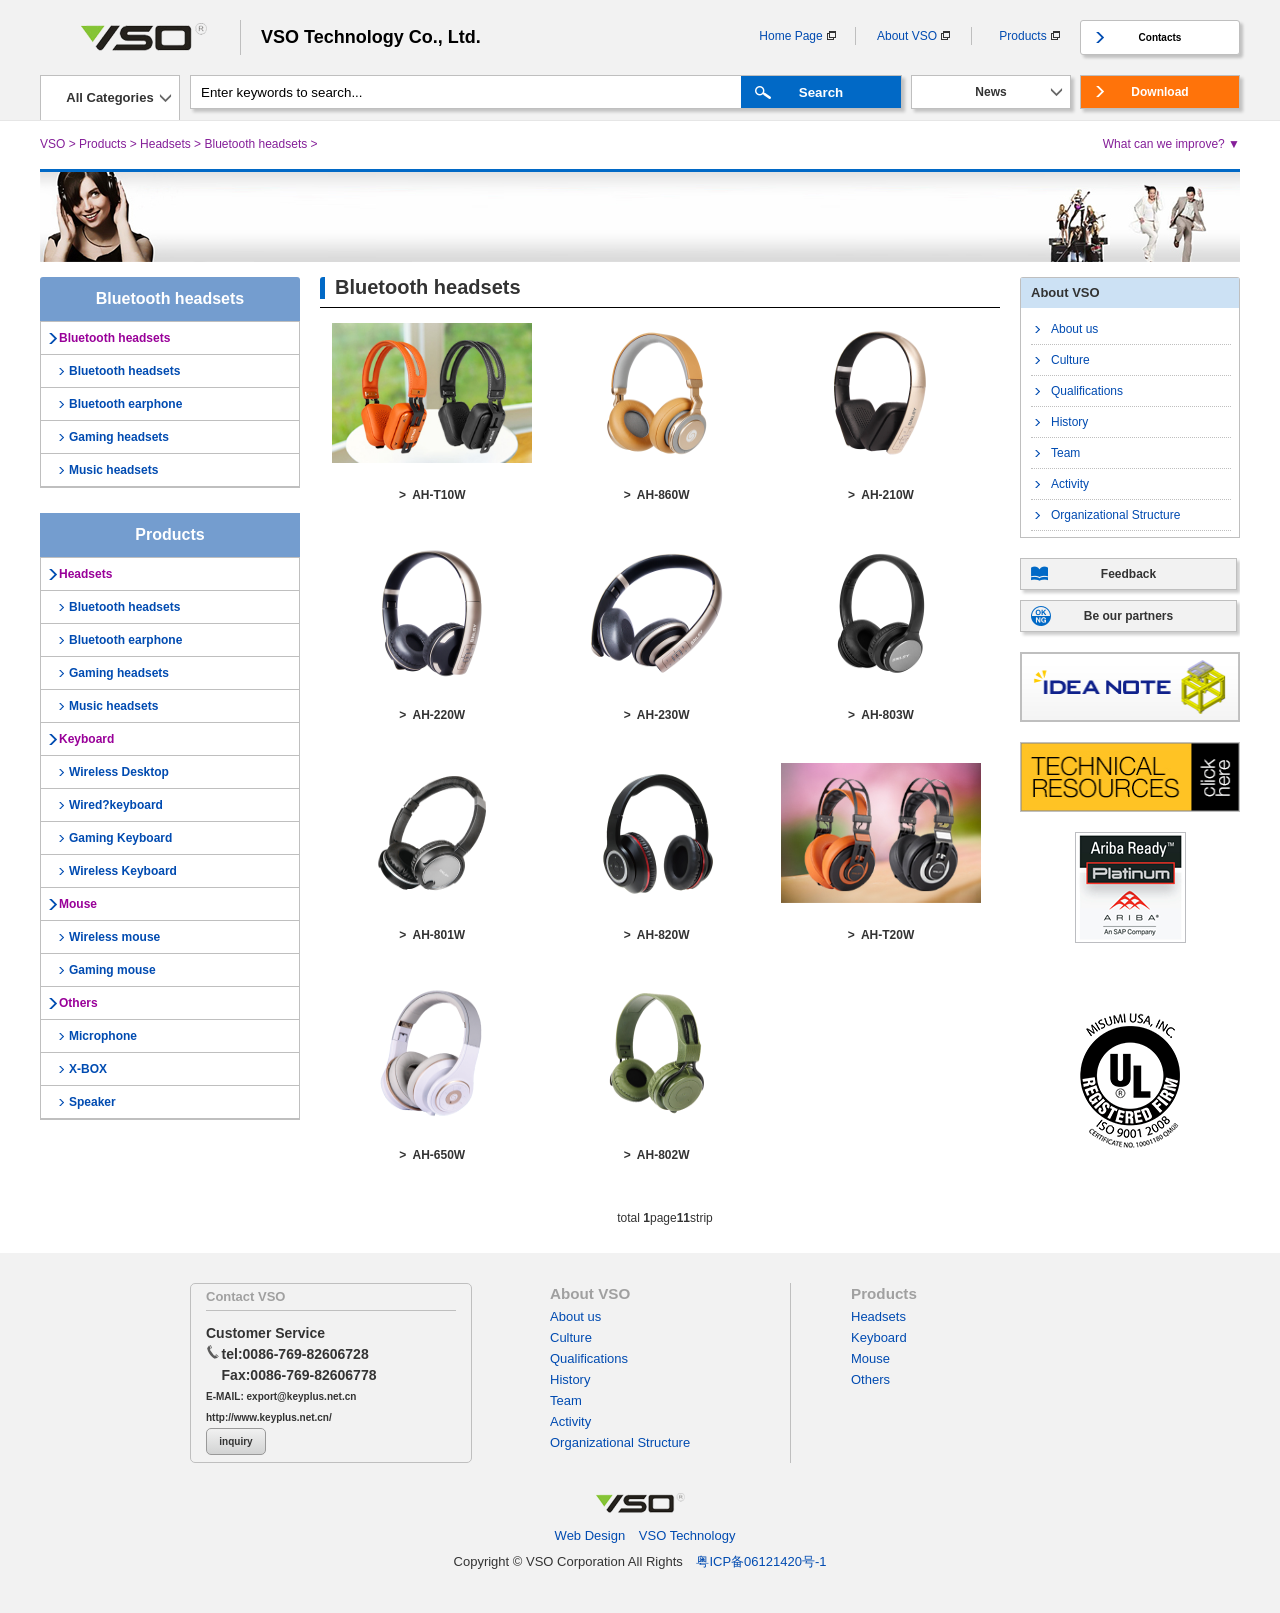 This screenshot has height=1613, width=1280. Describe the element at coordinates (1171, 144) in the screenshot. I see `What can we improve? ▼` at that location.